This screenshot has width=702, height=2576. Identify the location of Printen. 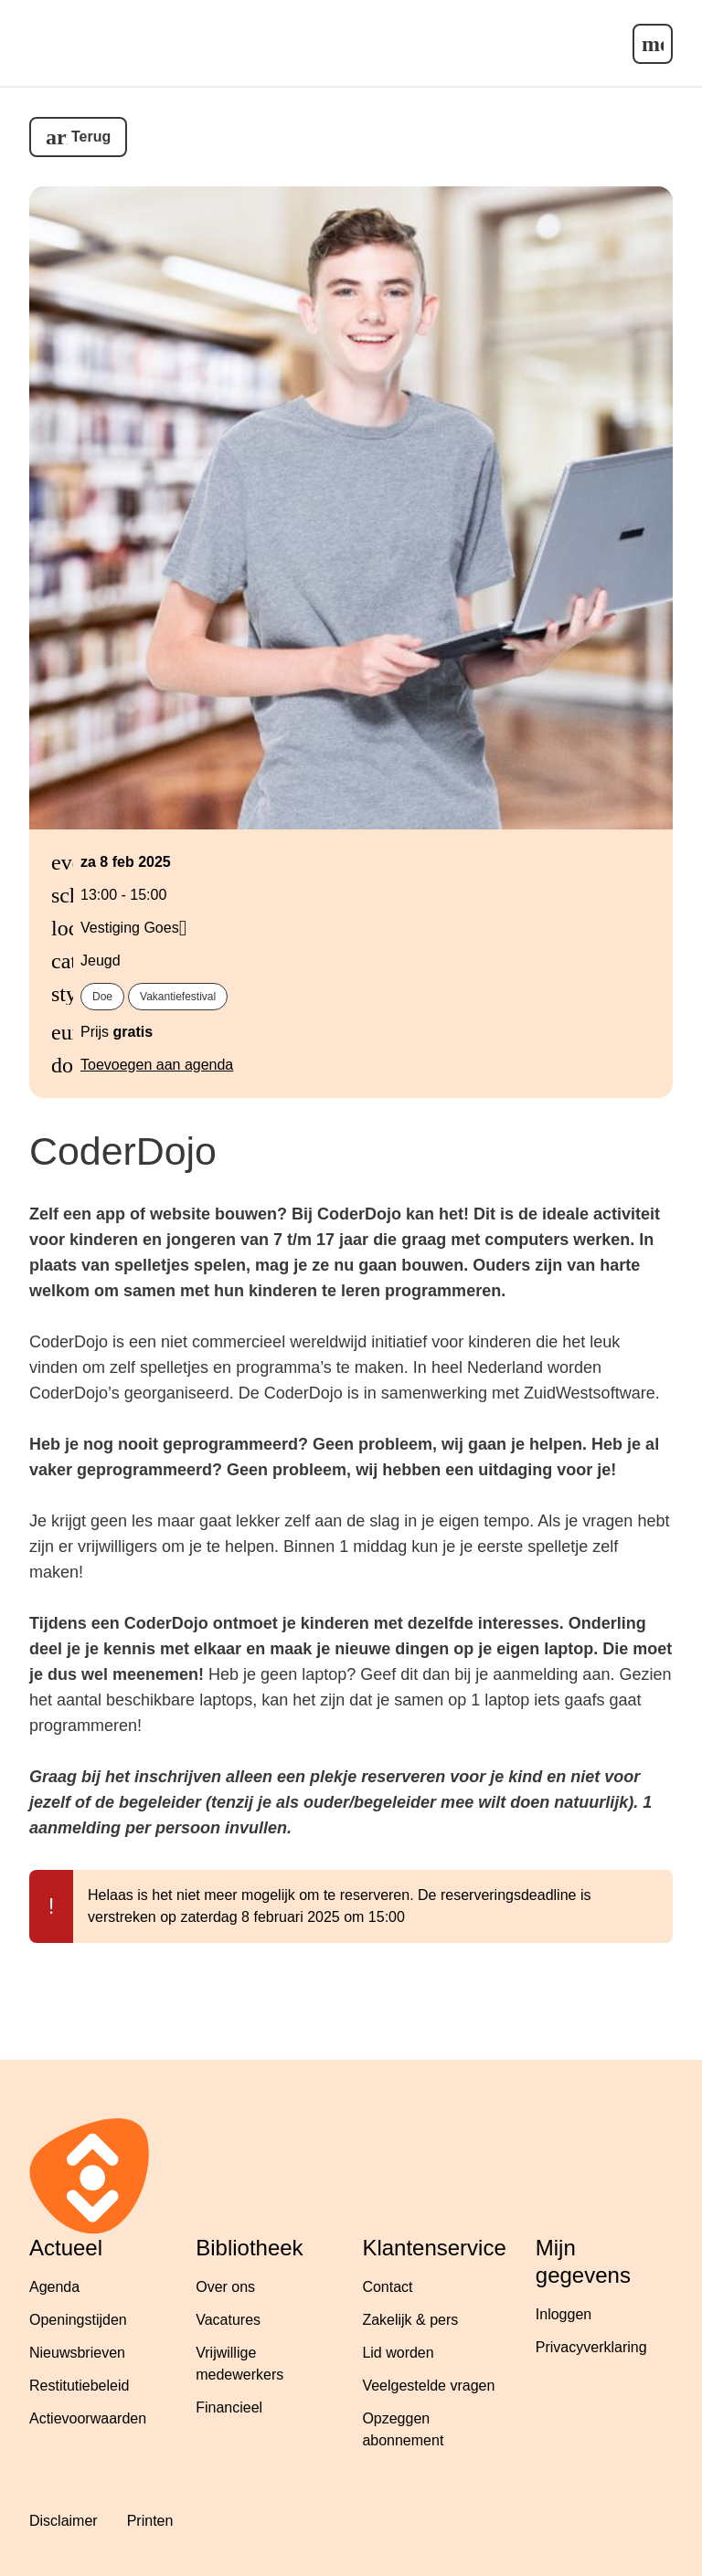
(150, 2520).